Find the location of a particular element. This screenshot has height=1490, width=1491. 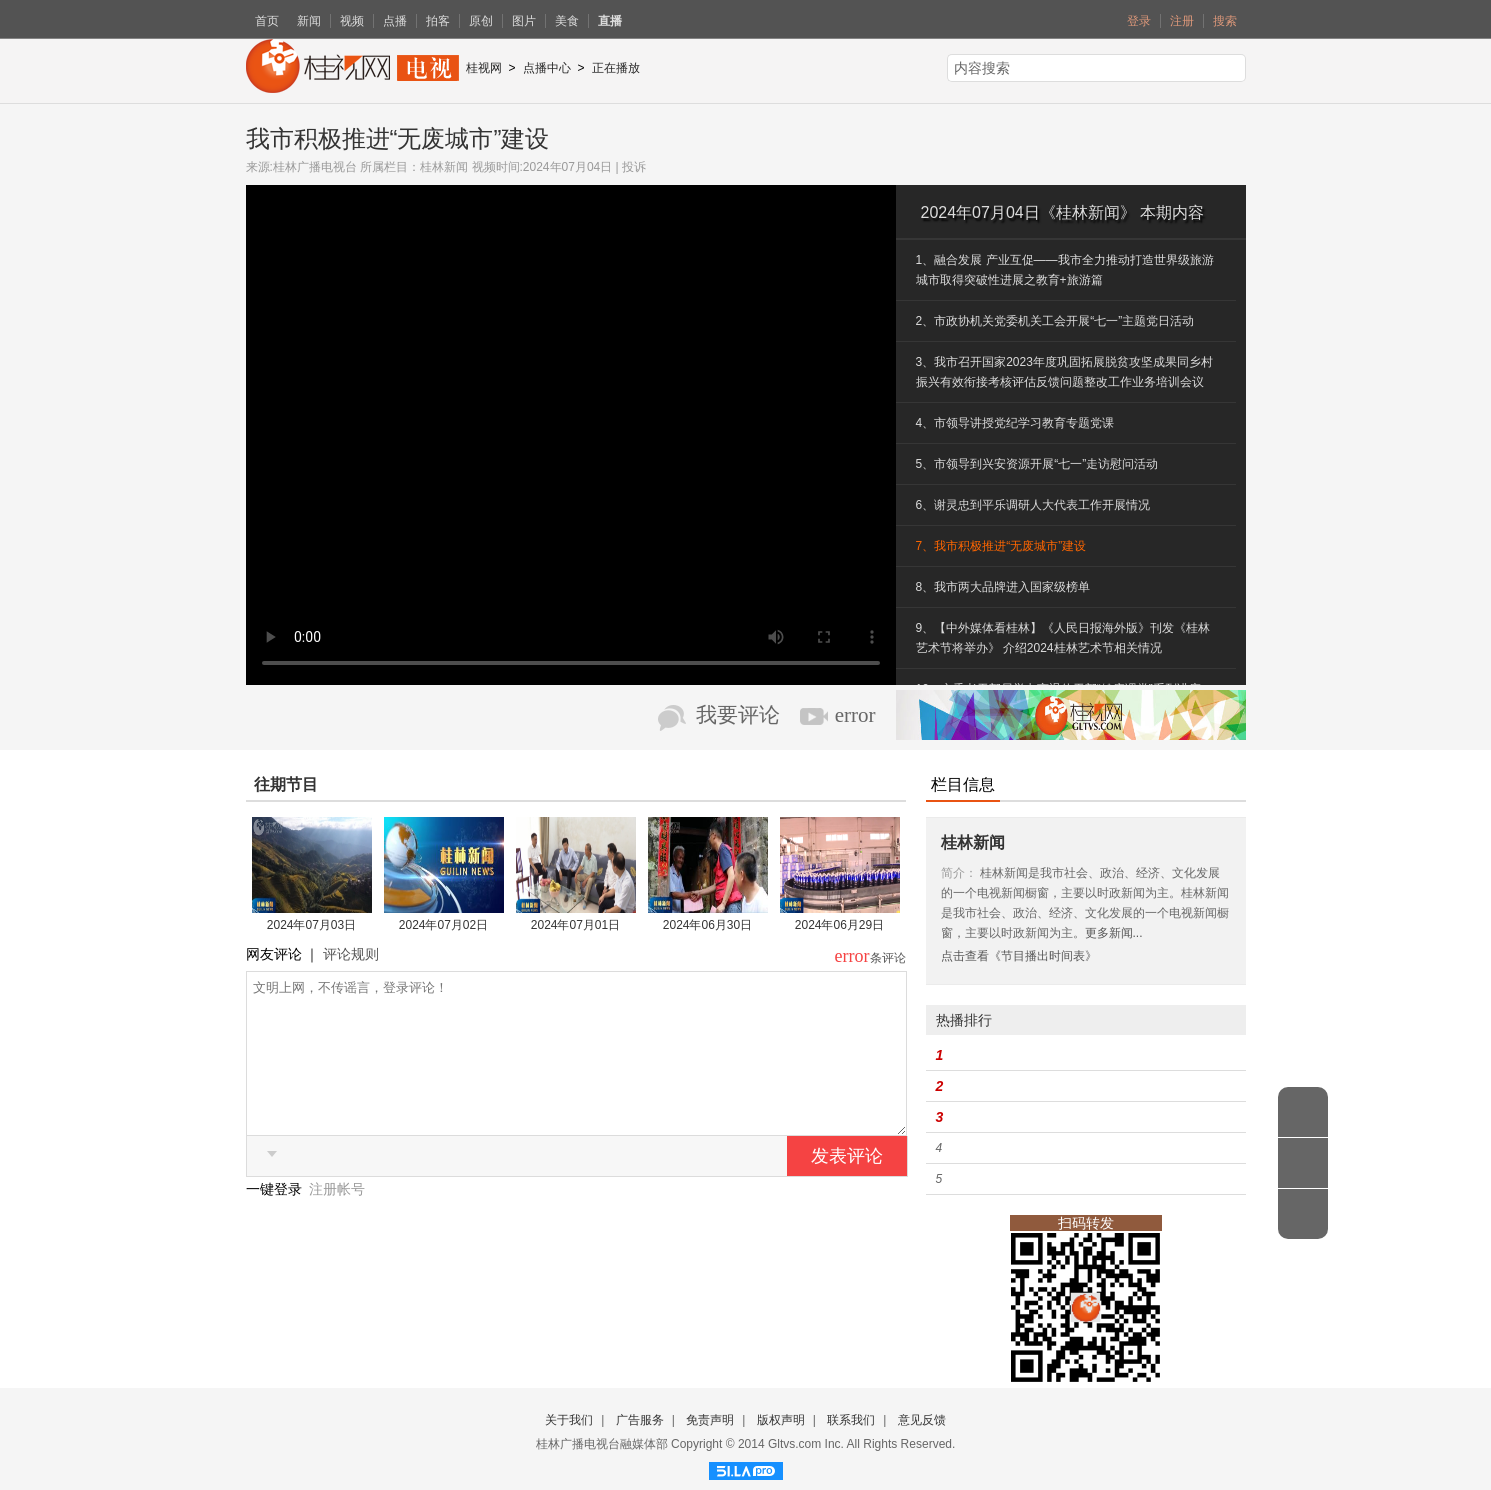

2024年06月29日 is located at coordinates (839, 925).